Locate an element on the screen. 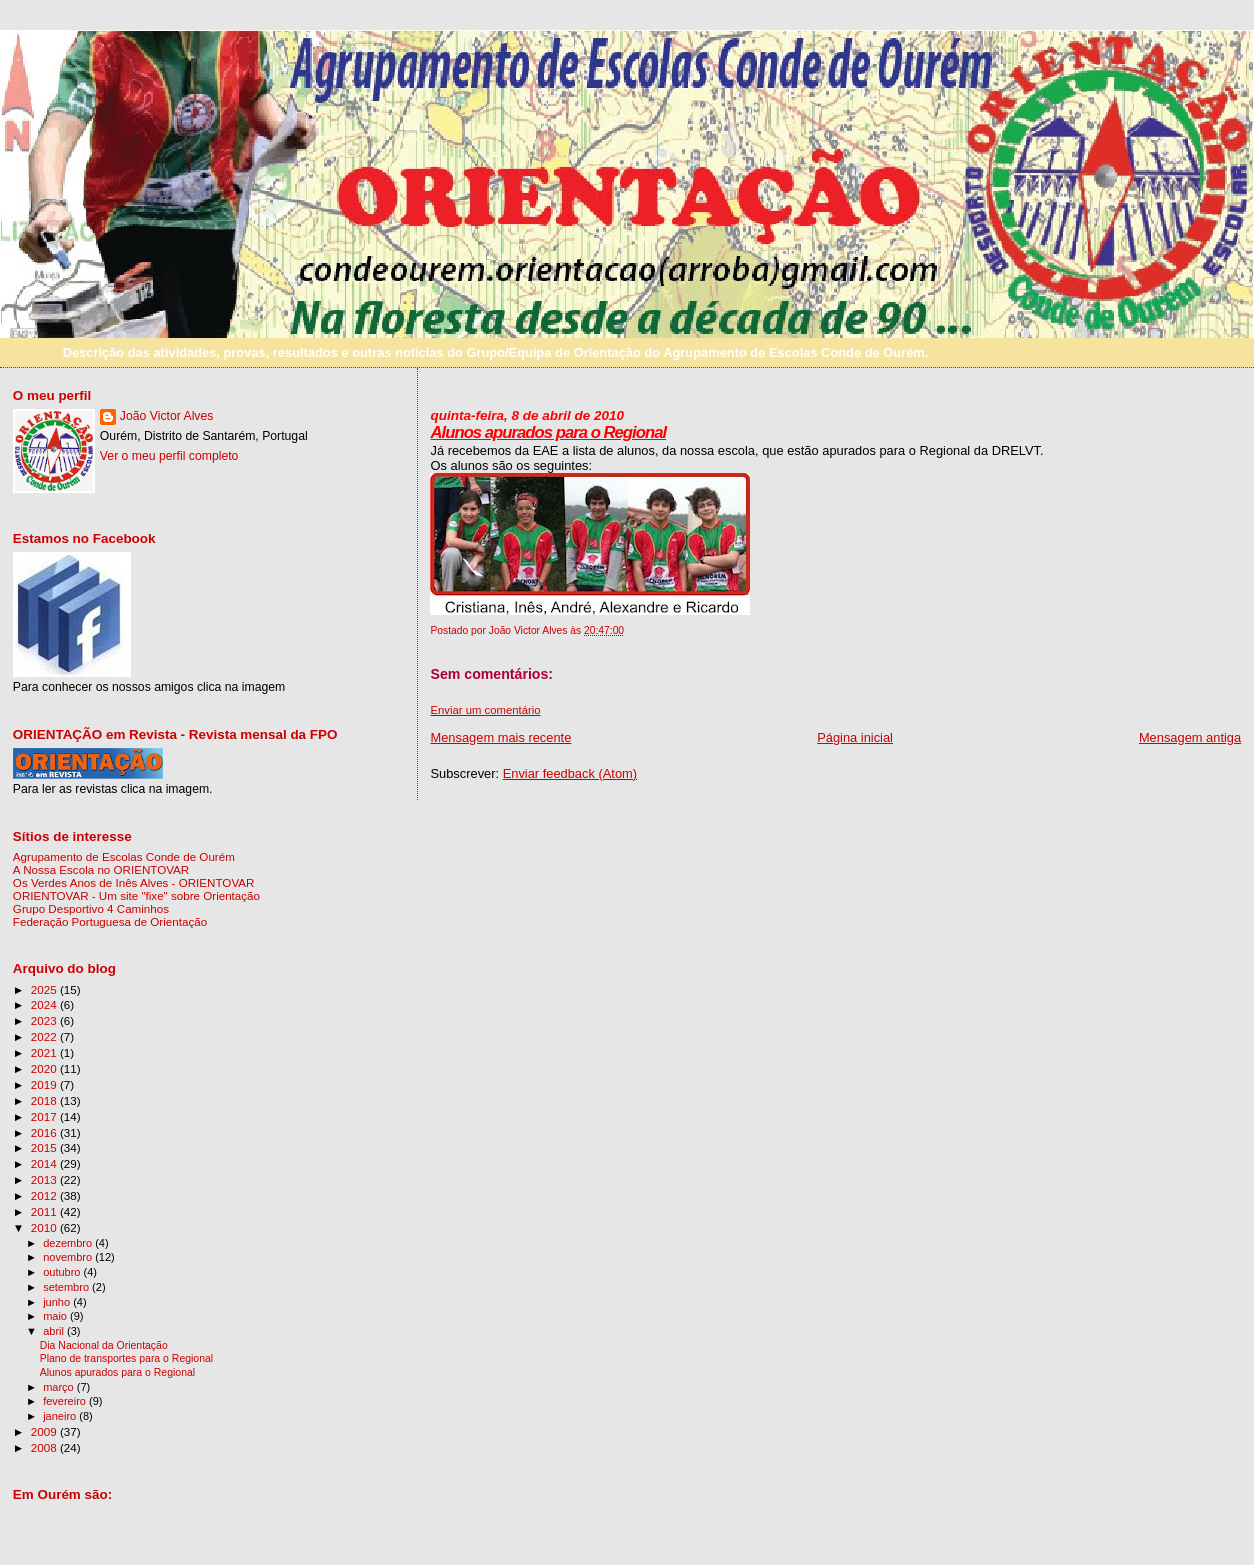 This screenshot has height=1565, width=1254. 2011 is located at coordinates (45, 1211).